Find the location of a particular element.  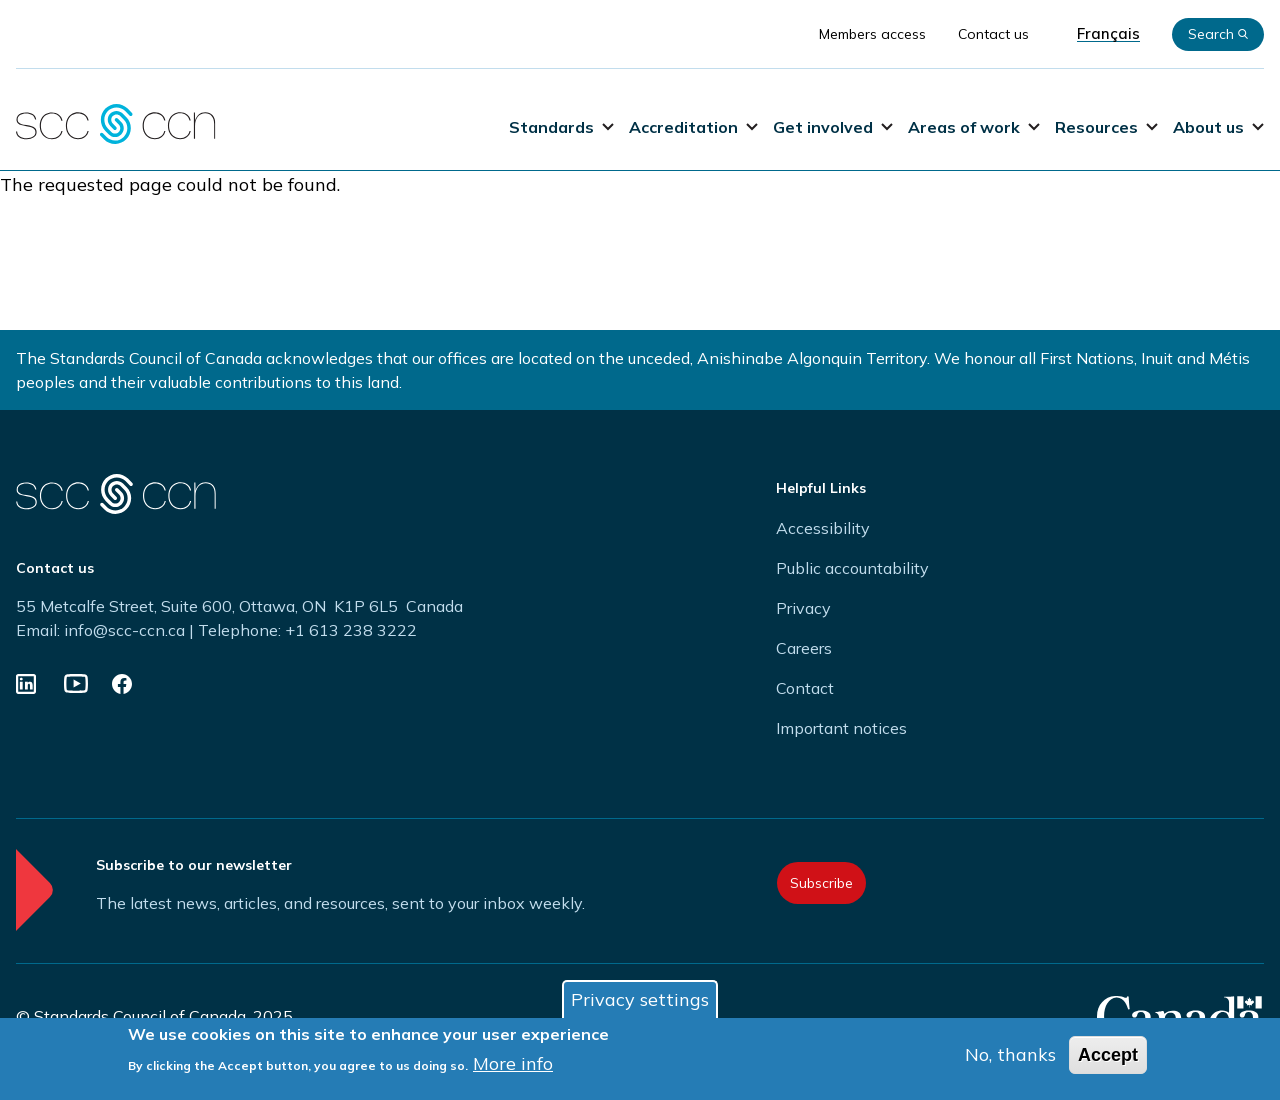

Important notices is located at coordinates (841, 728).